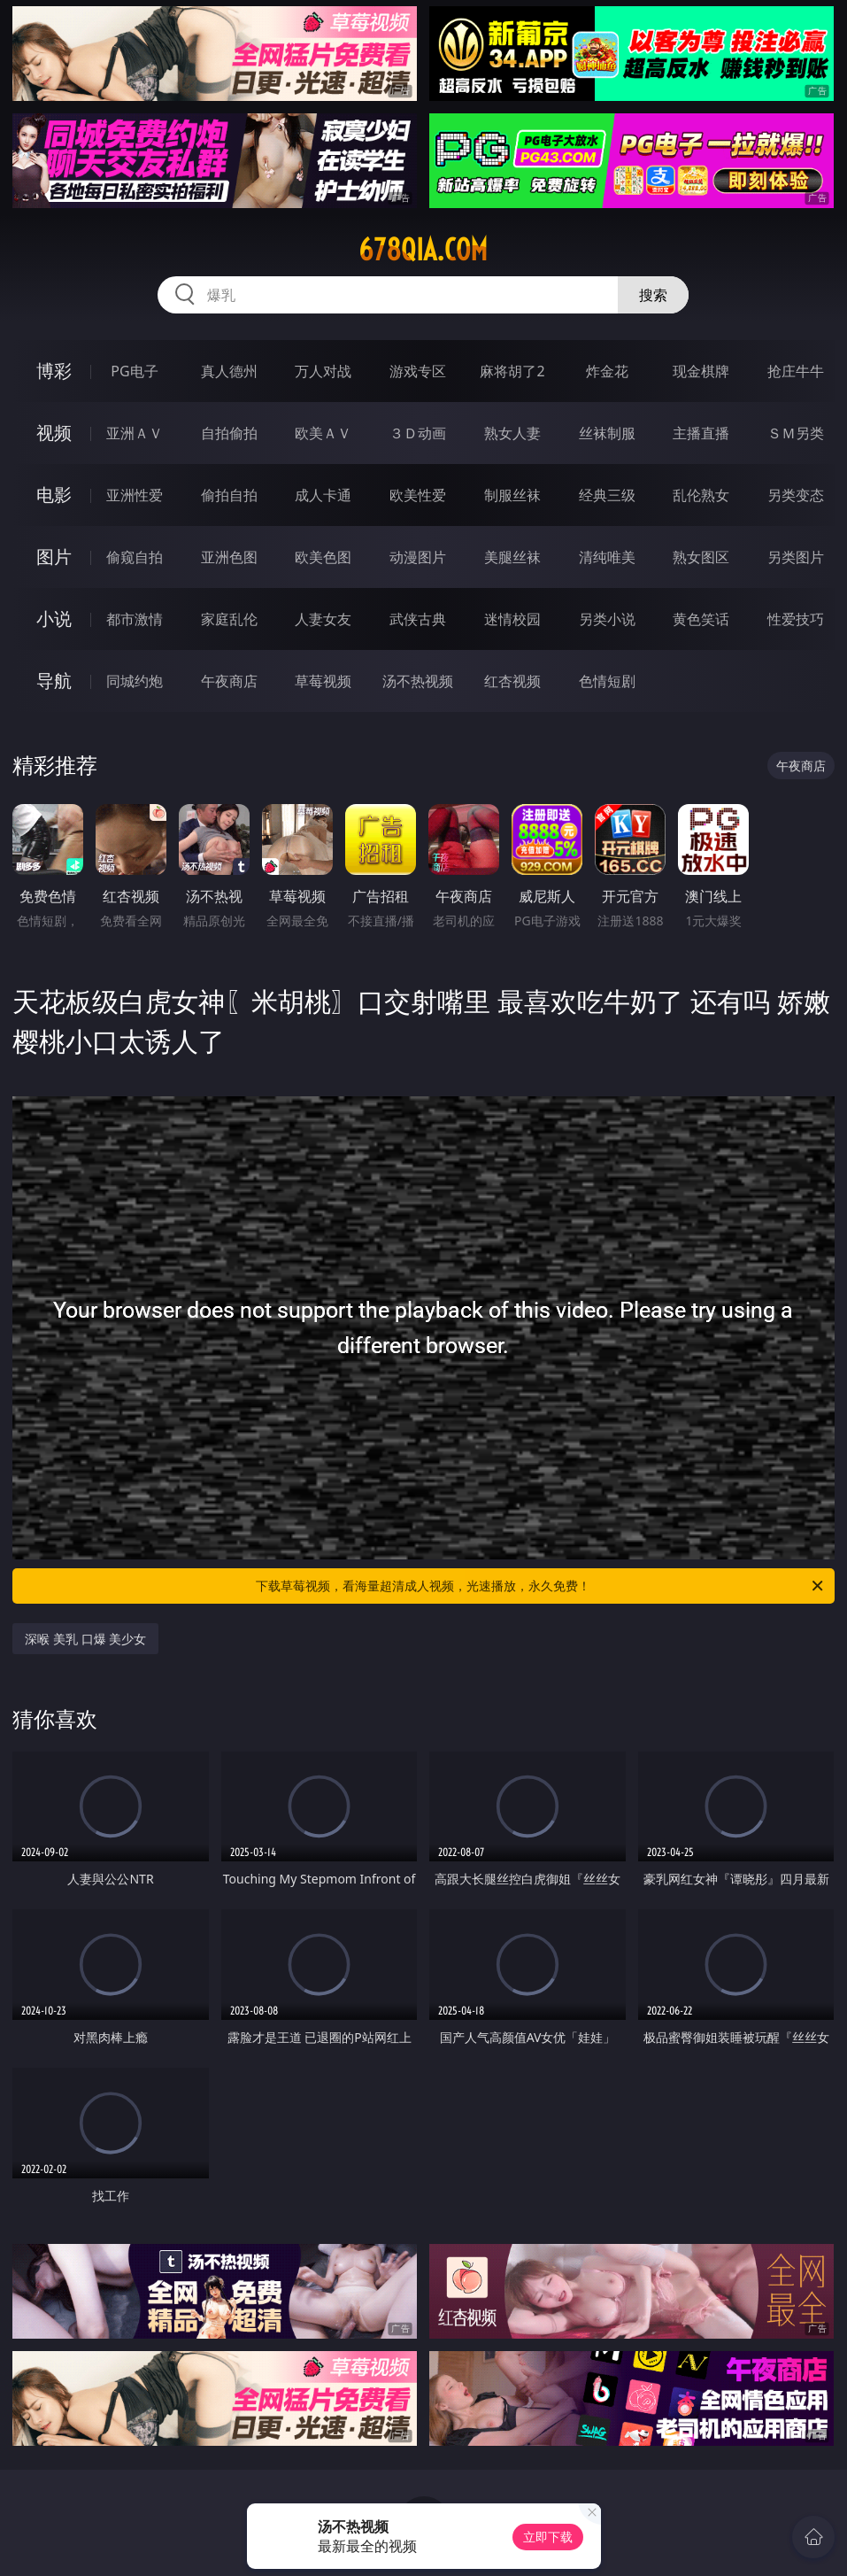 This screenshot has width=847, height=2576. What do you see at coordinates (54, 618) in the screenshot?
I see `小说` at bounding box center [54, 618].